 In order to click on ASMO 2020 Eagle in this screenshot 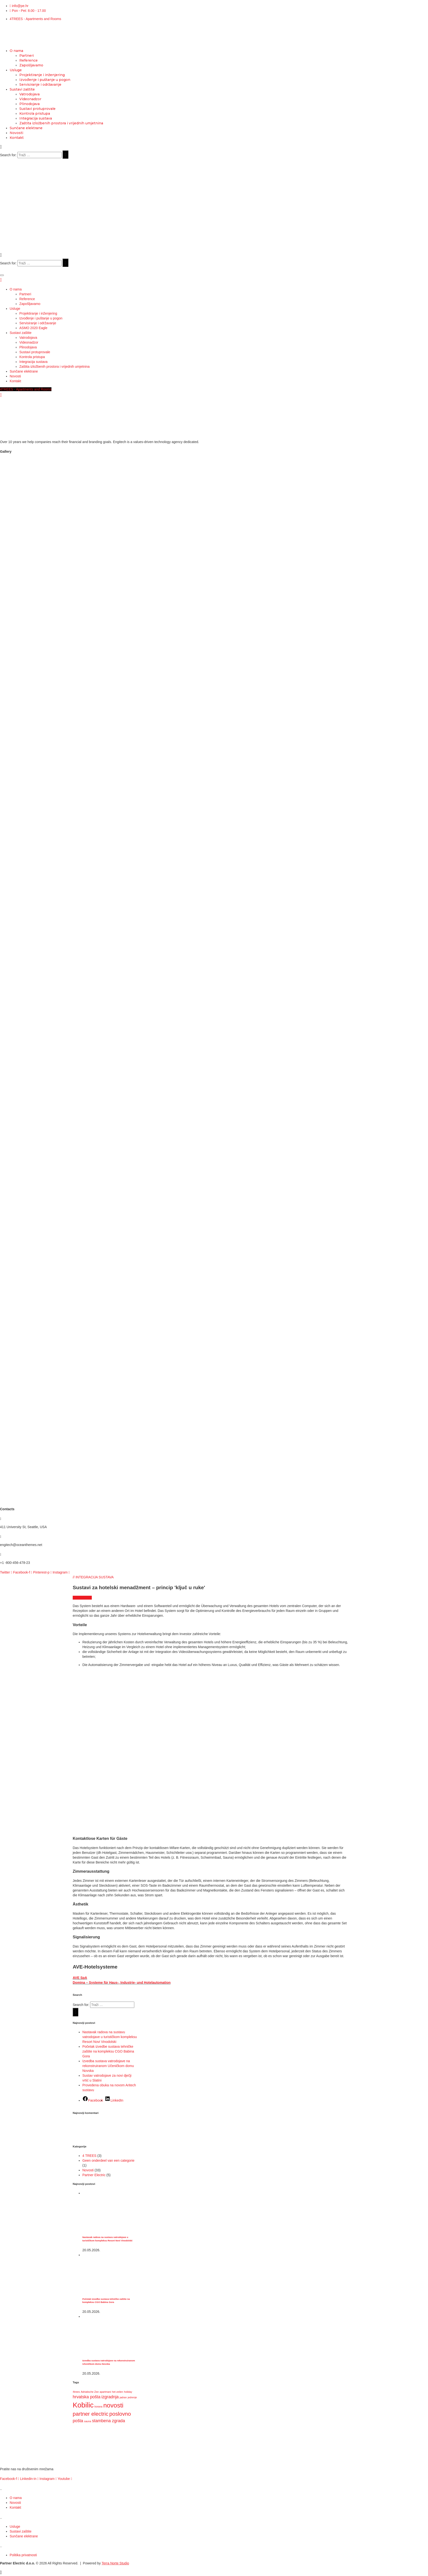, I will do `click(33, 328)`.